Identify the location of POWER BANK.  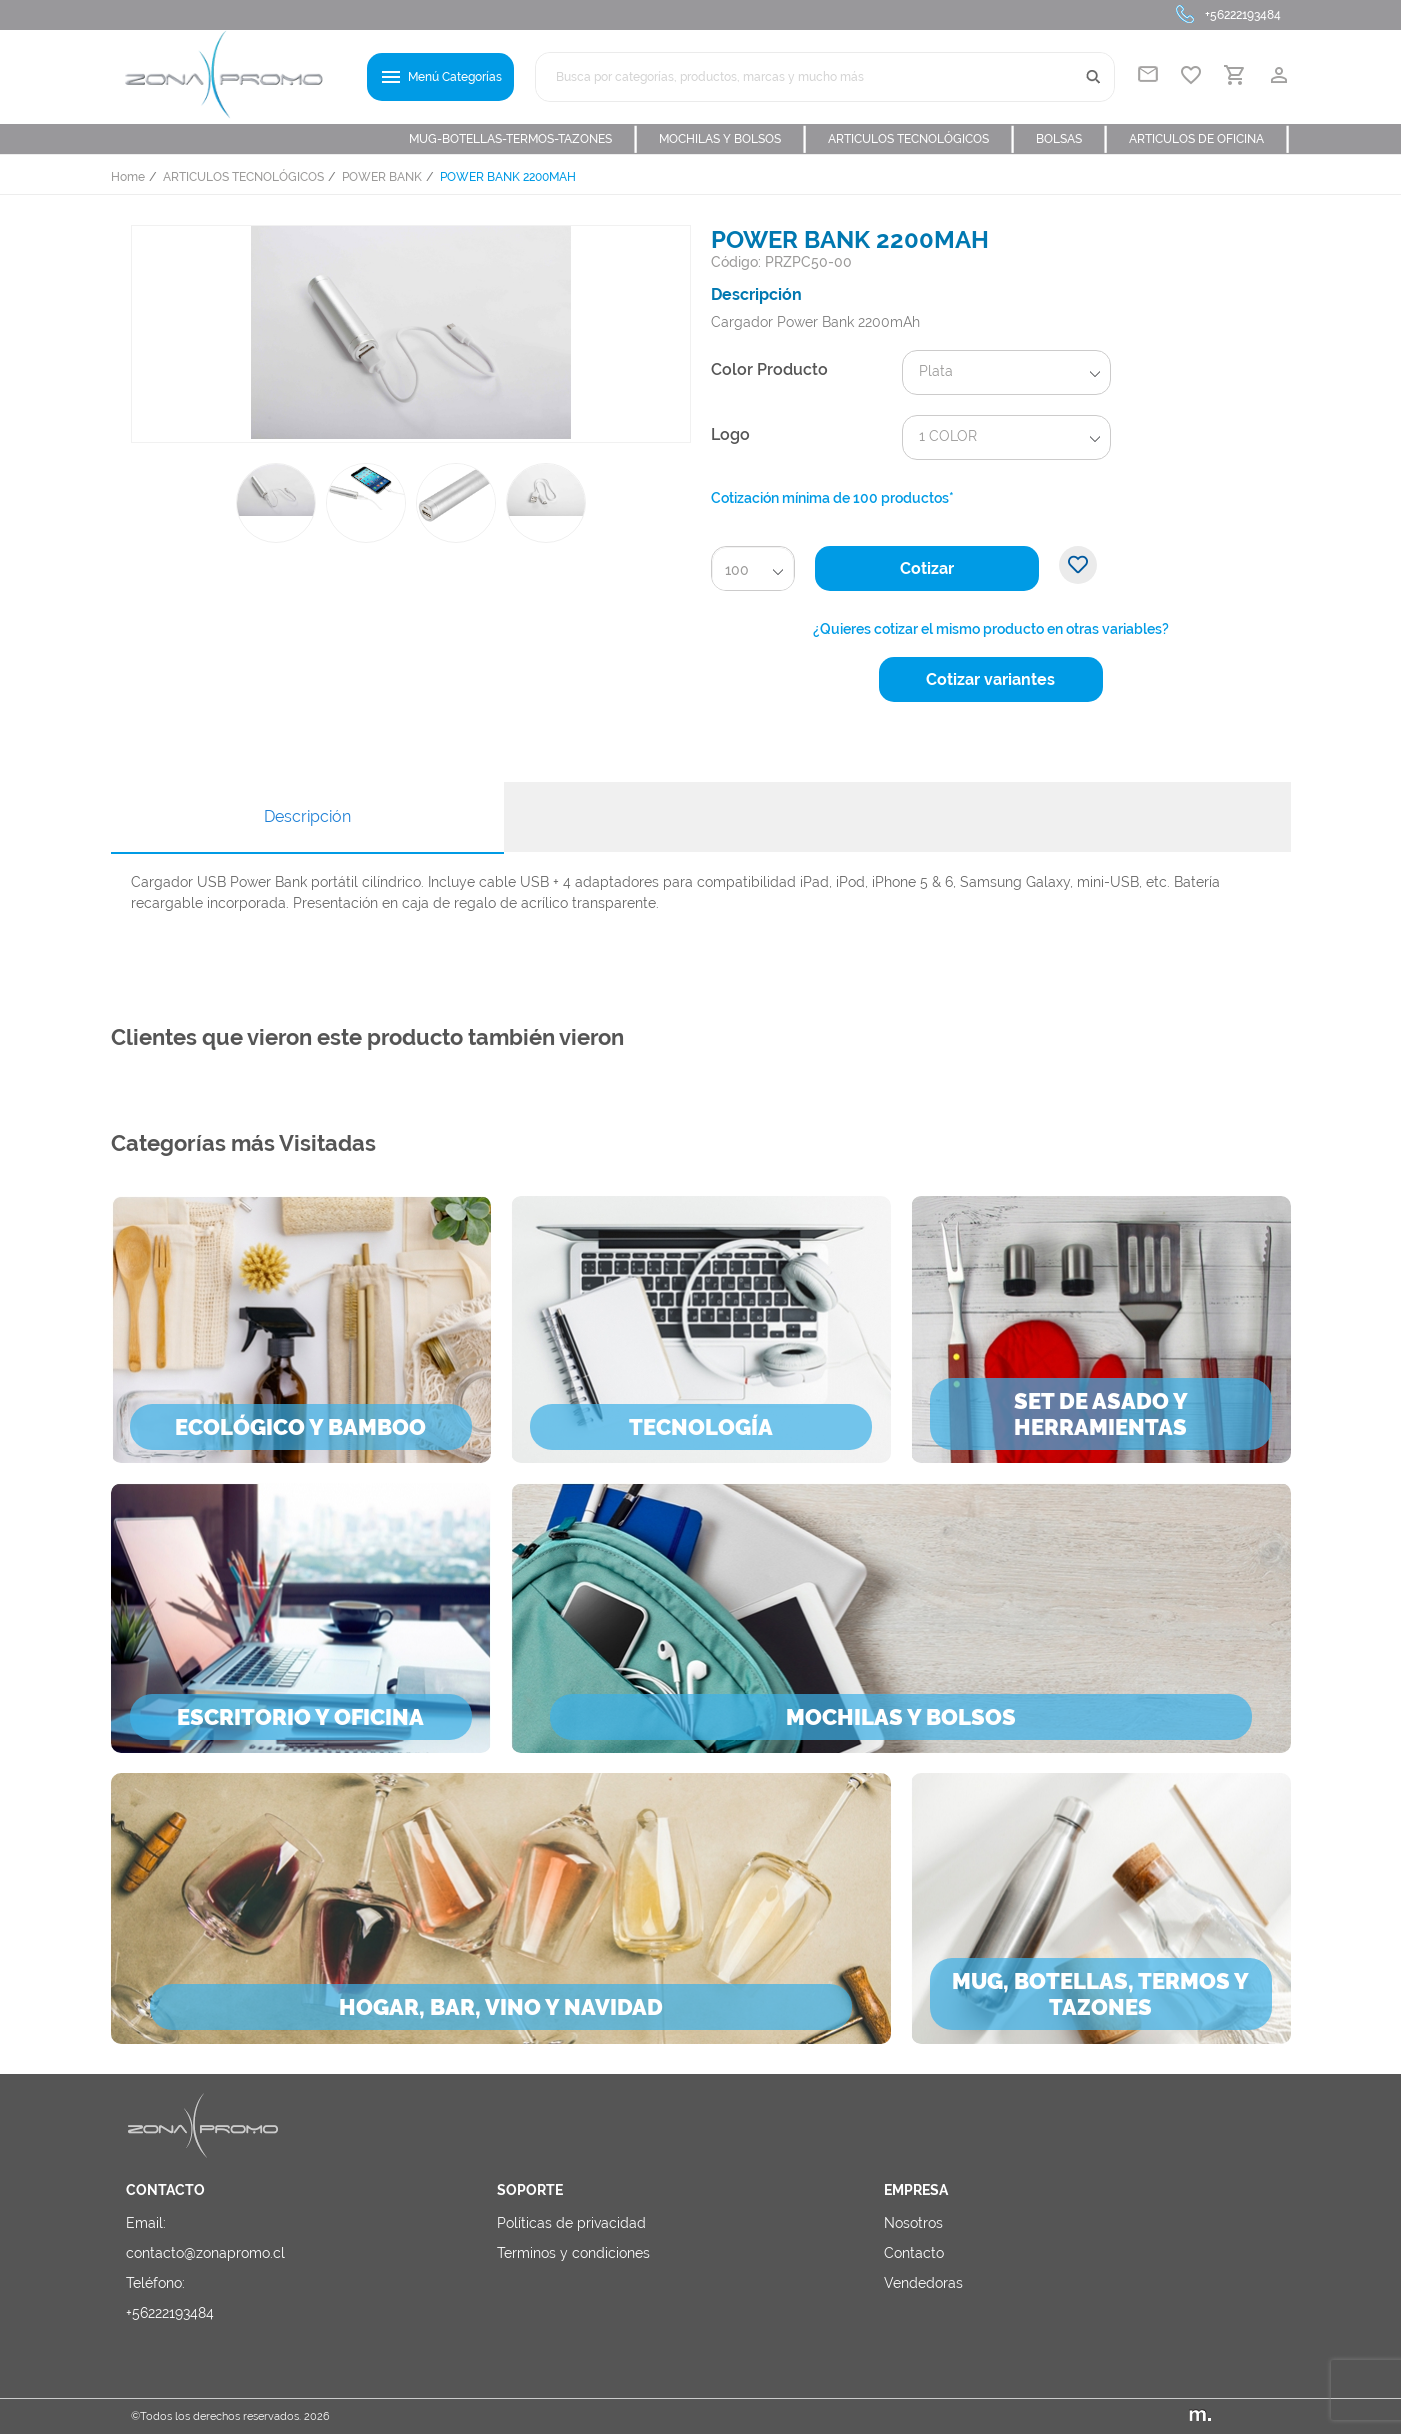
(382, 177).